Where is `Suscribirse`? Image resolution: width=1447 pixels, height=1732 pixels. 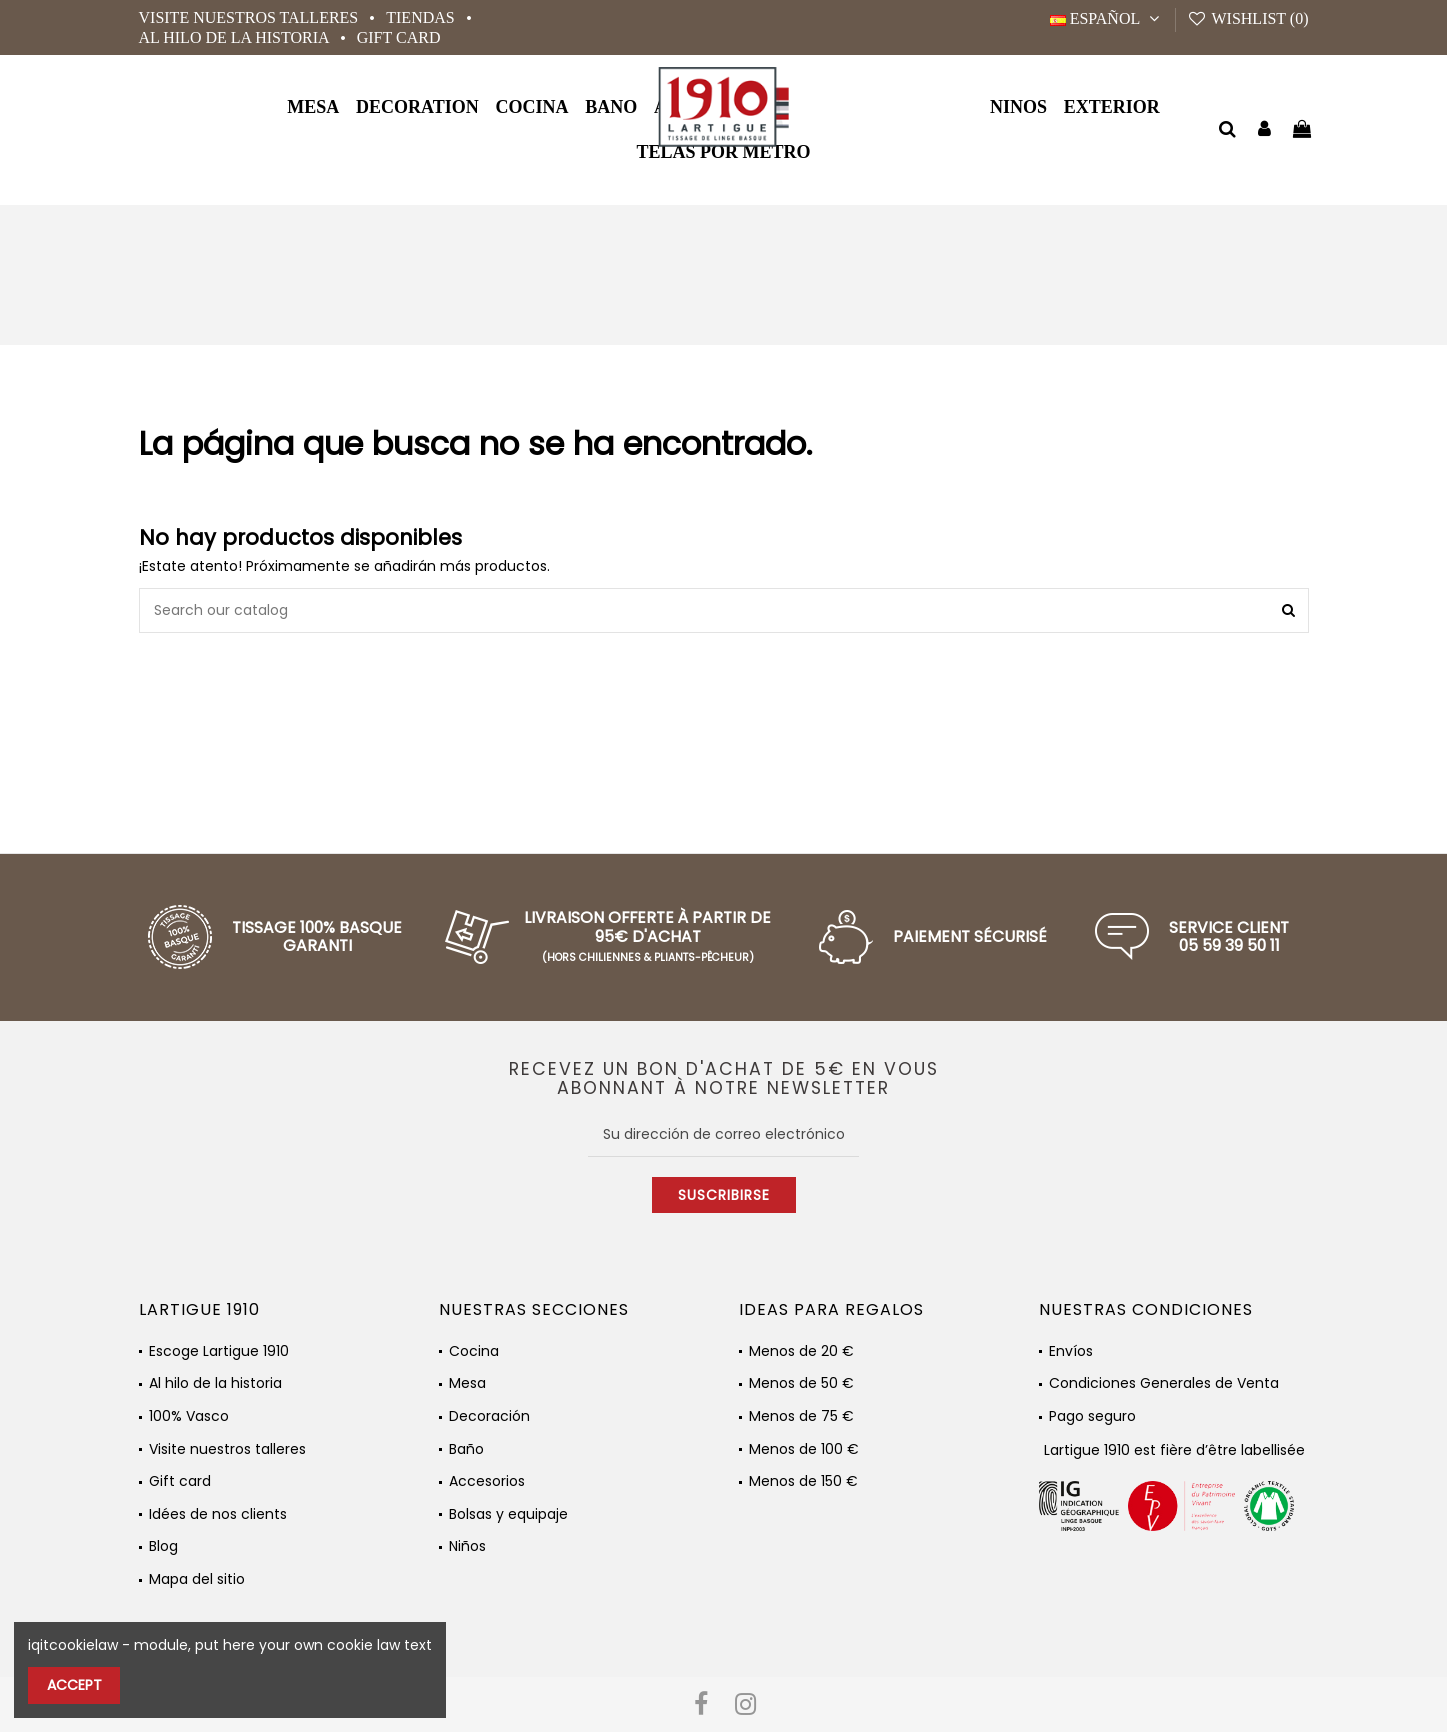 Suscribirse is located at coordinates (724, 1195).